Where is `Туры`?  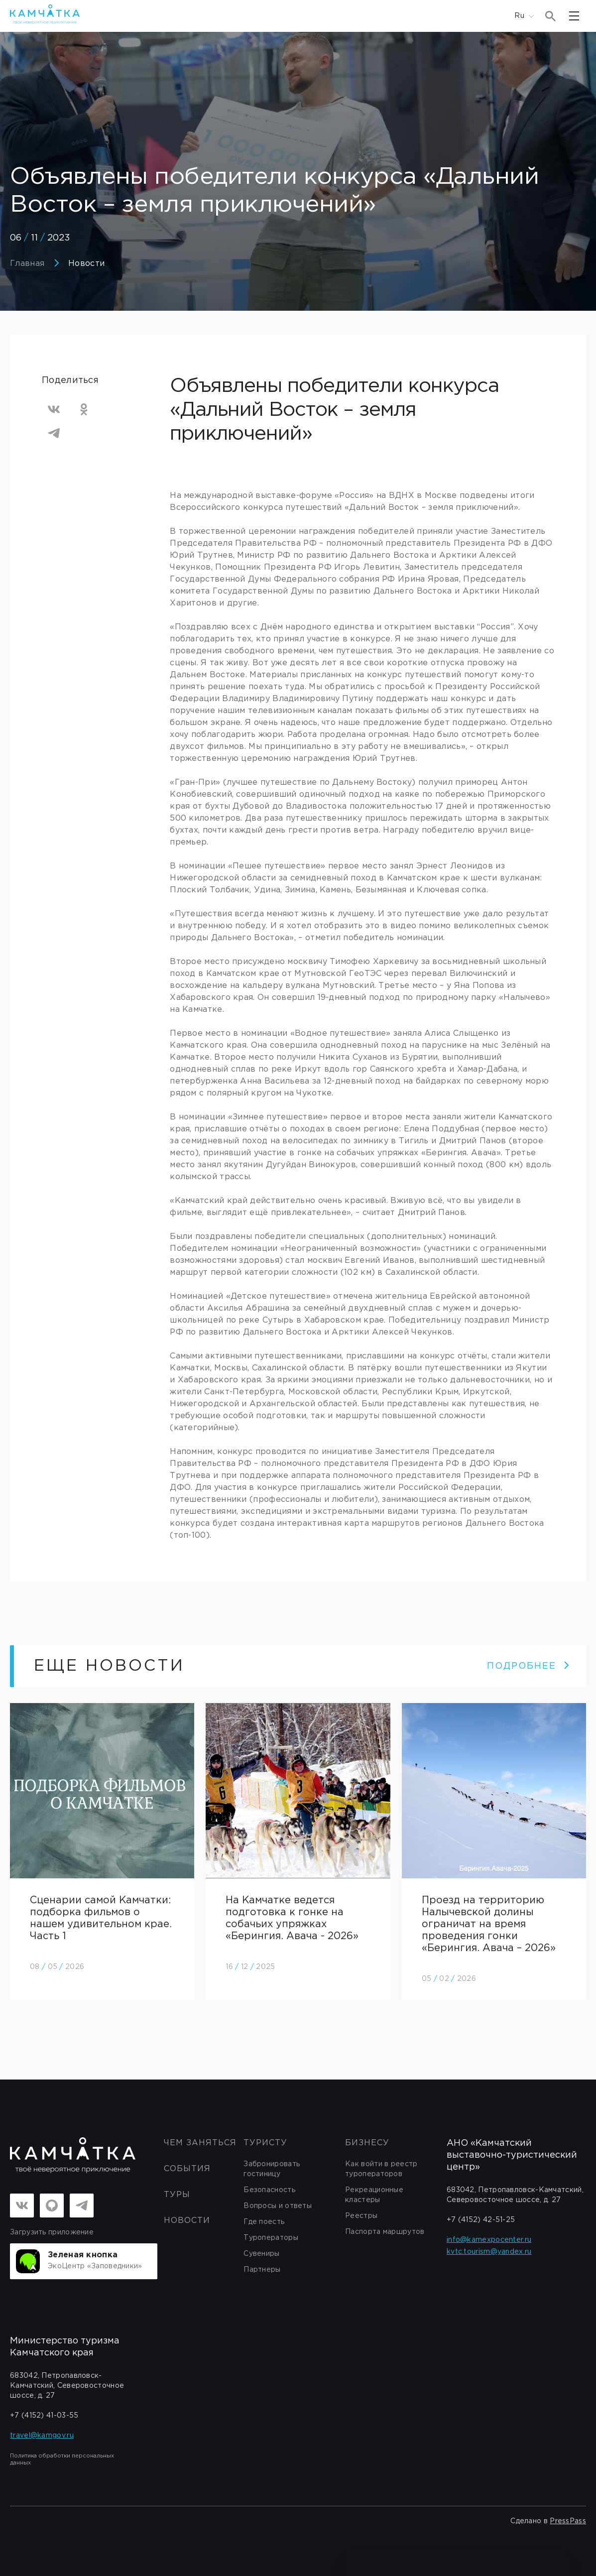
Туры is located at coordinates (177, 2195).